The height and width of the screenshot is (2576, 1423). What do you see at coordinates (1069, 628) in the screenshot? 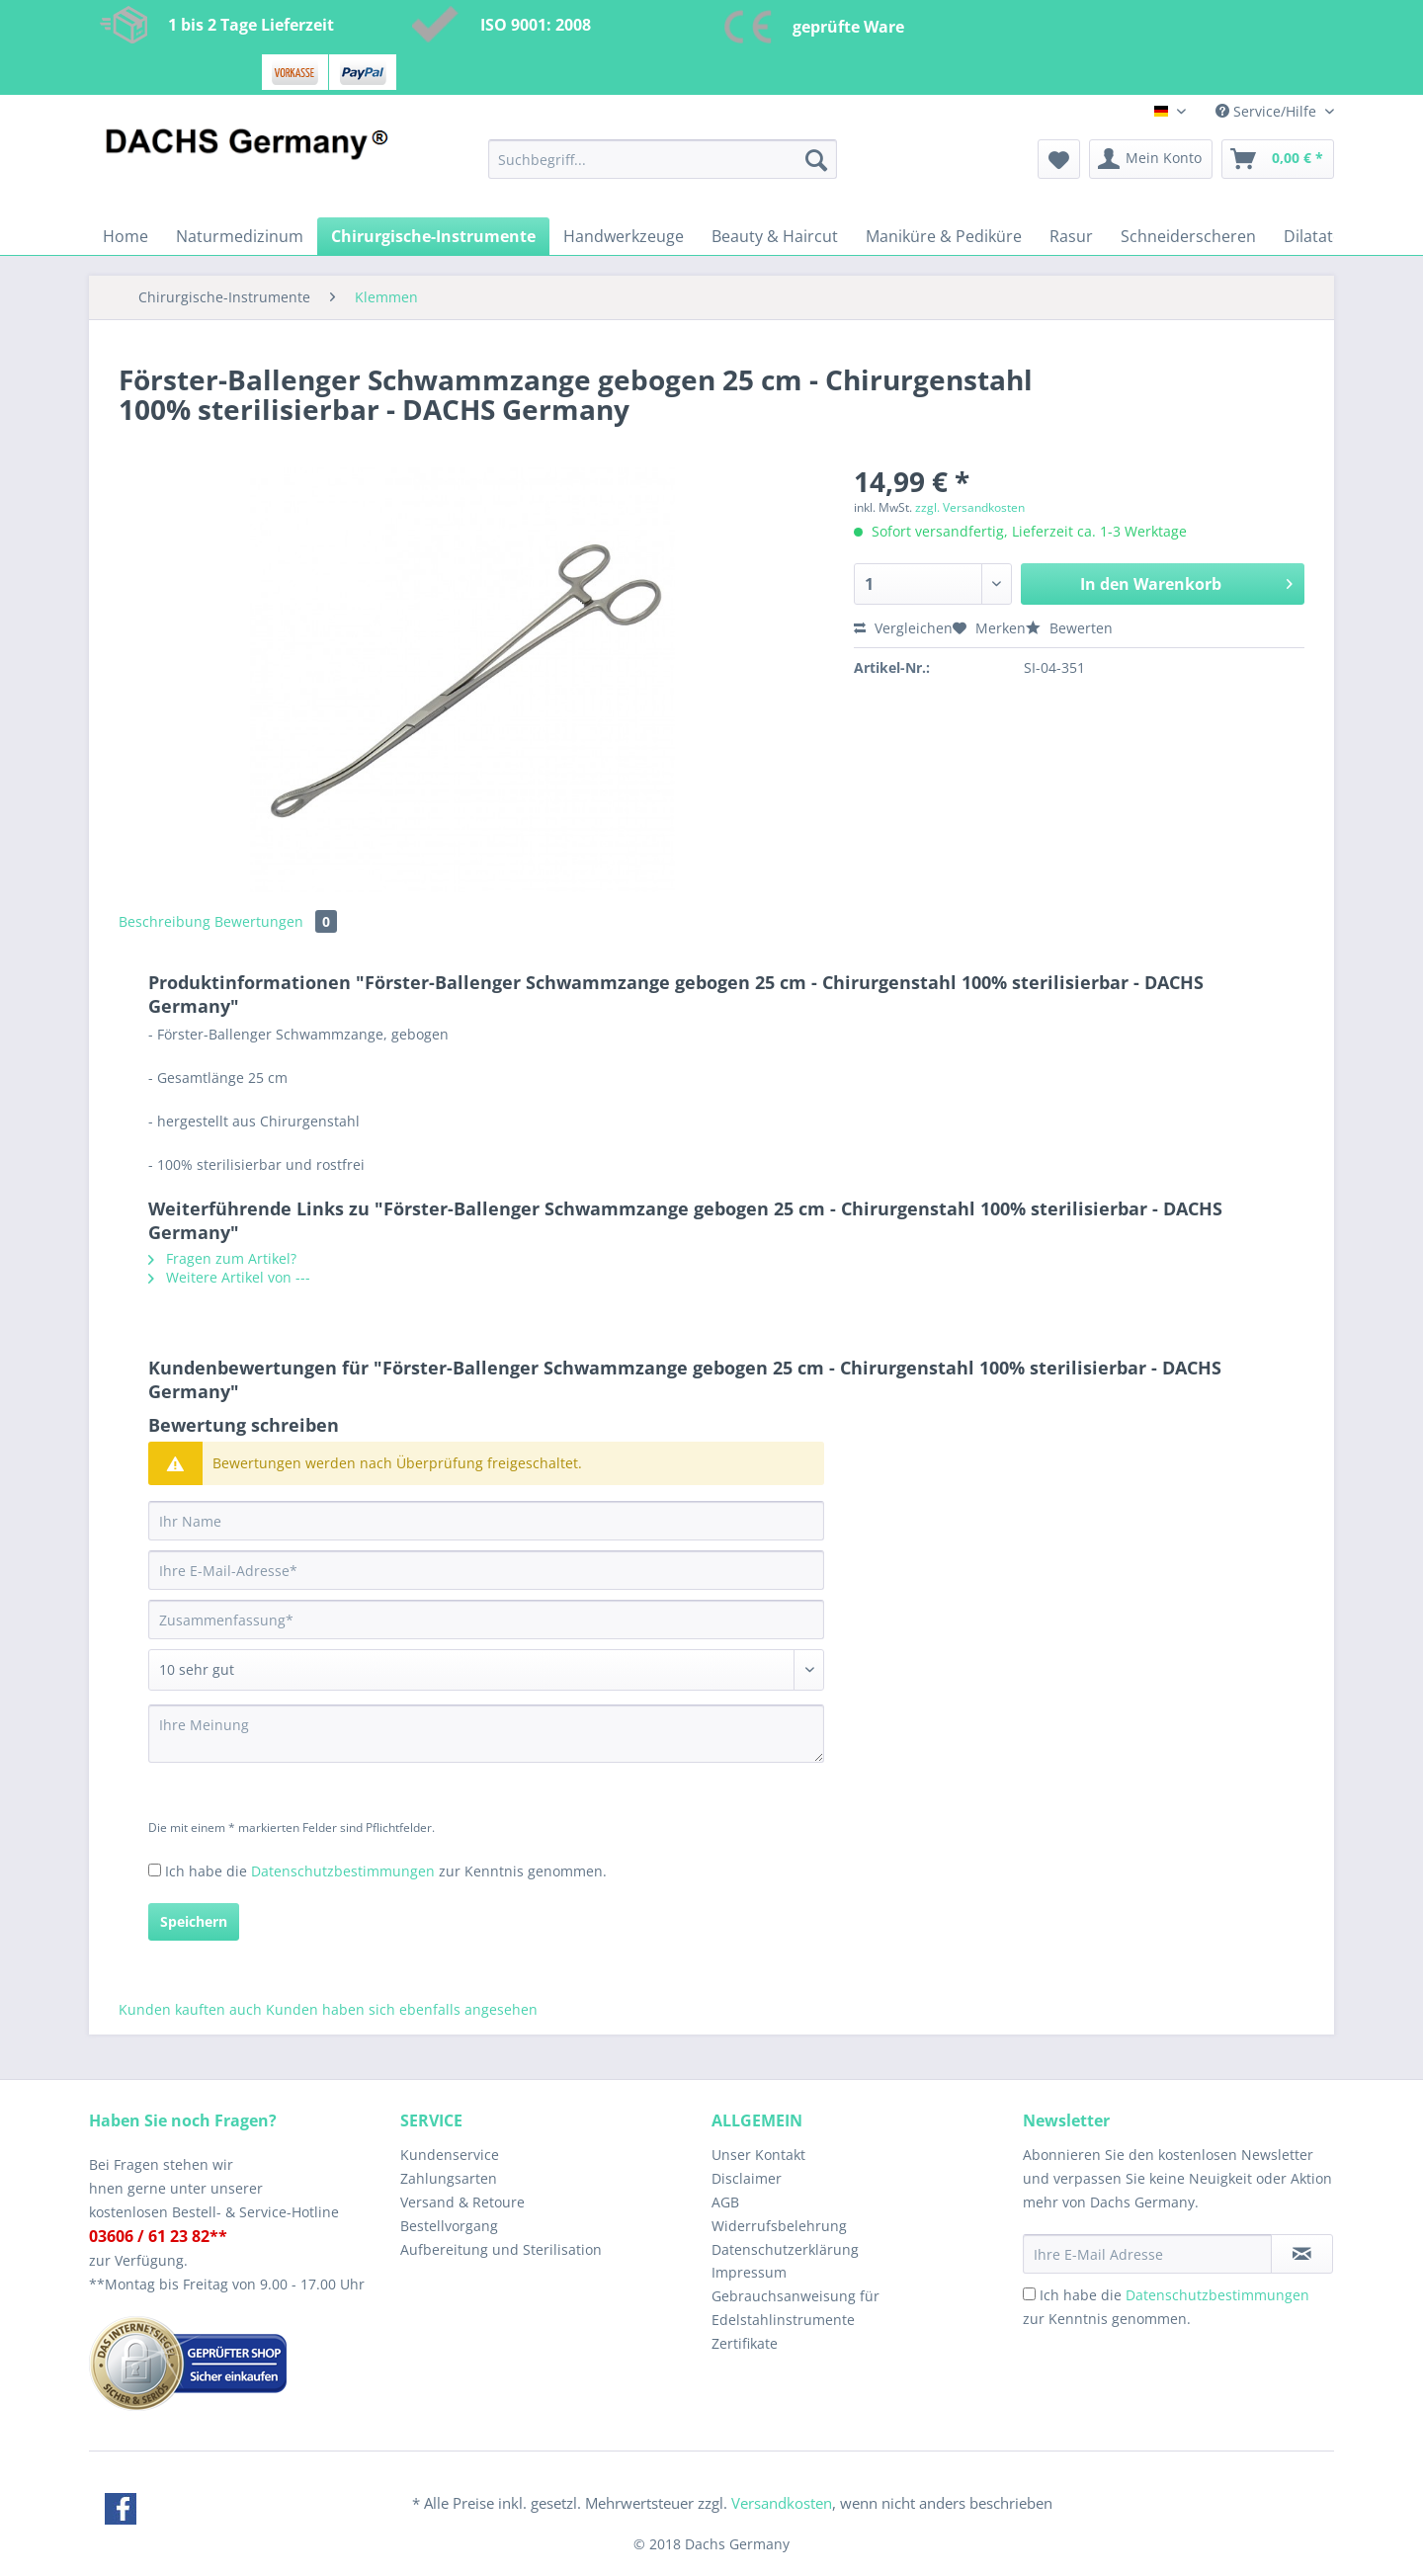
I see `Bewerten` at bounding box center [1069, 628].